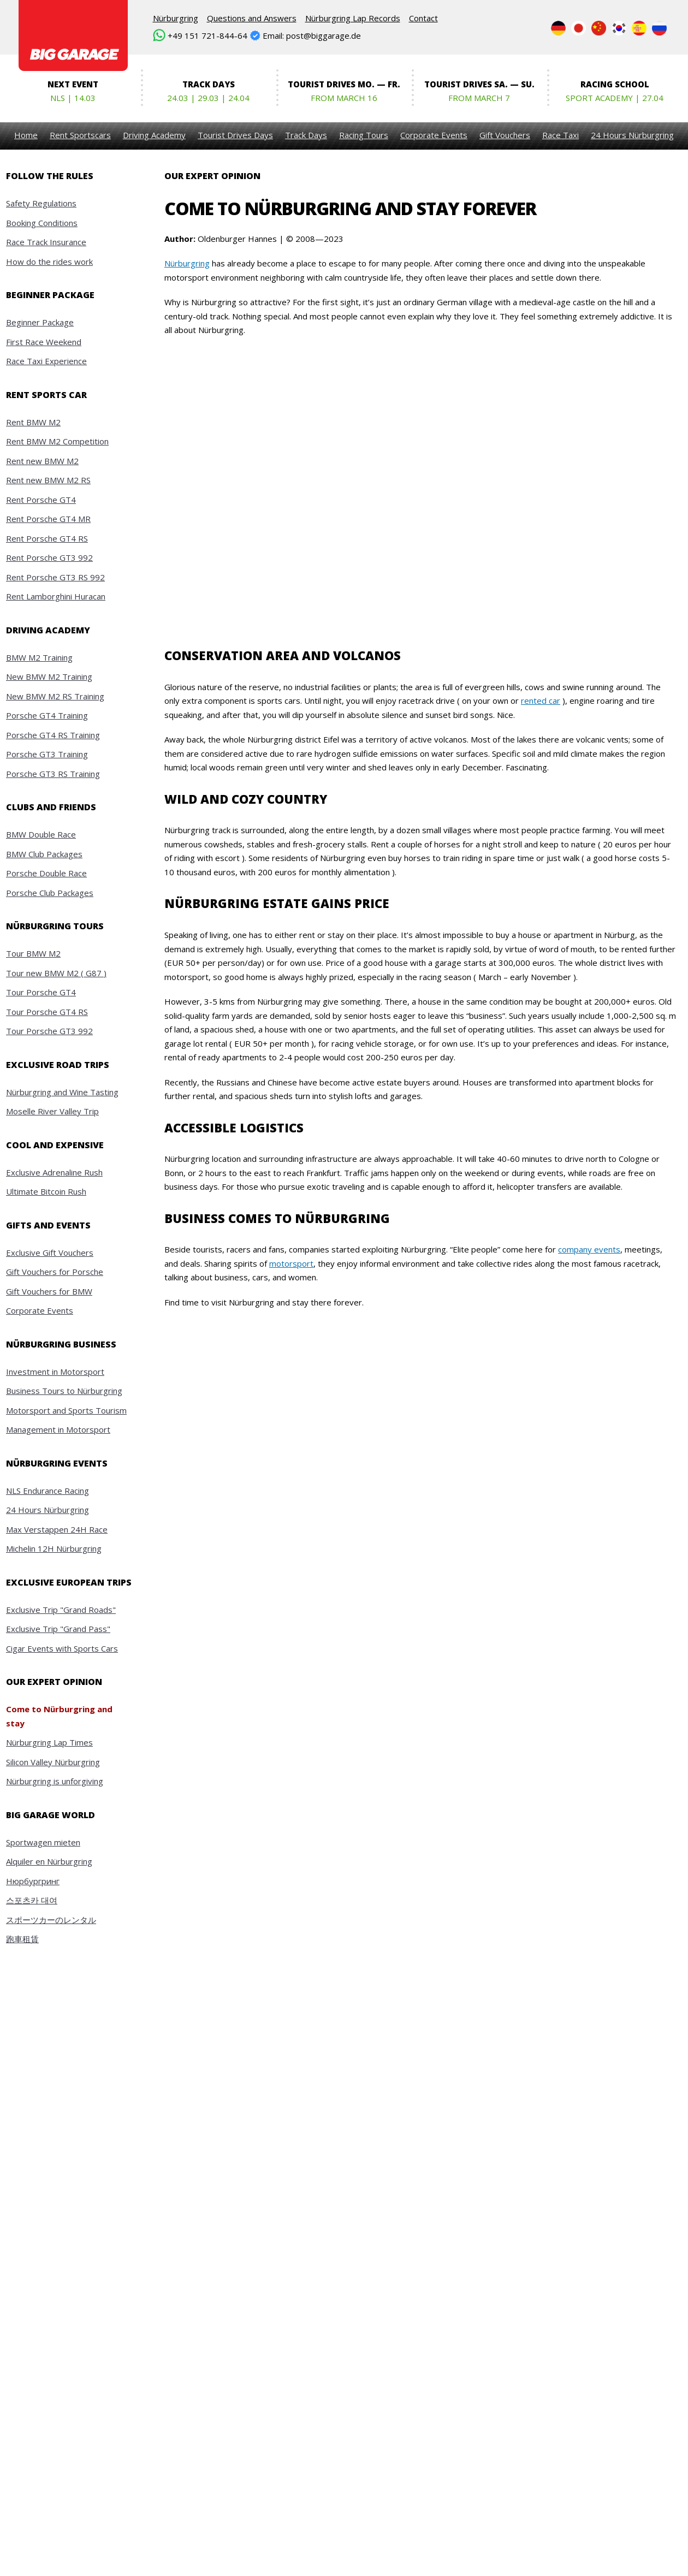 This screenshot has height=2576, width=688. Describe the element at coordinates (49, 1742) in the screenshot. I see `Nürburgring Lap Times` at that location.